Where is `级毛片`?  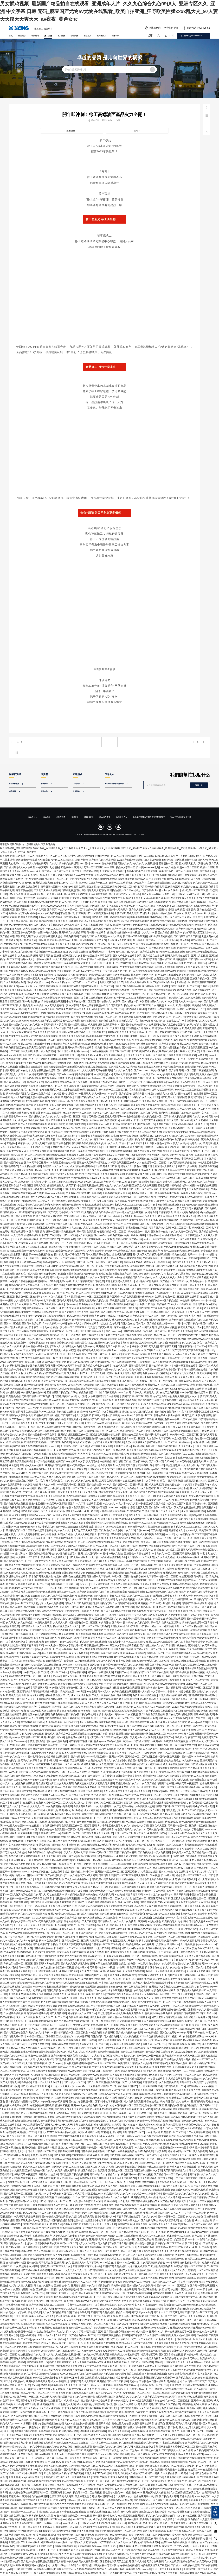 级毛片 is located at coordinates (164, 2148).